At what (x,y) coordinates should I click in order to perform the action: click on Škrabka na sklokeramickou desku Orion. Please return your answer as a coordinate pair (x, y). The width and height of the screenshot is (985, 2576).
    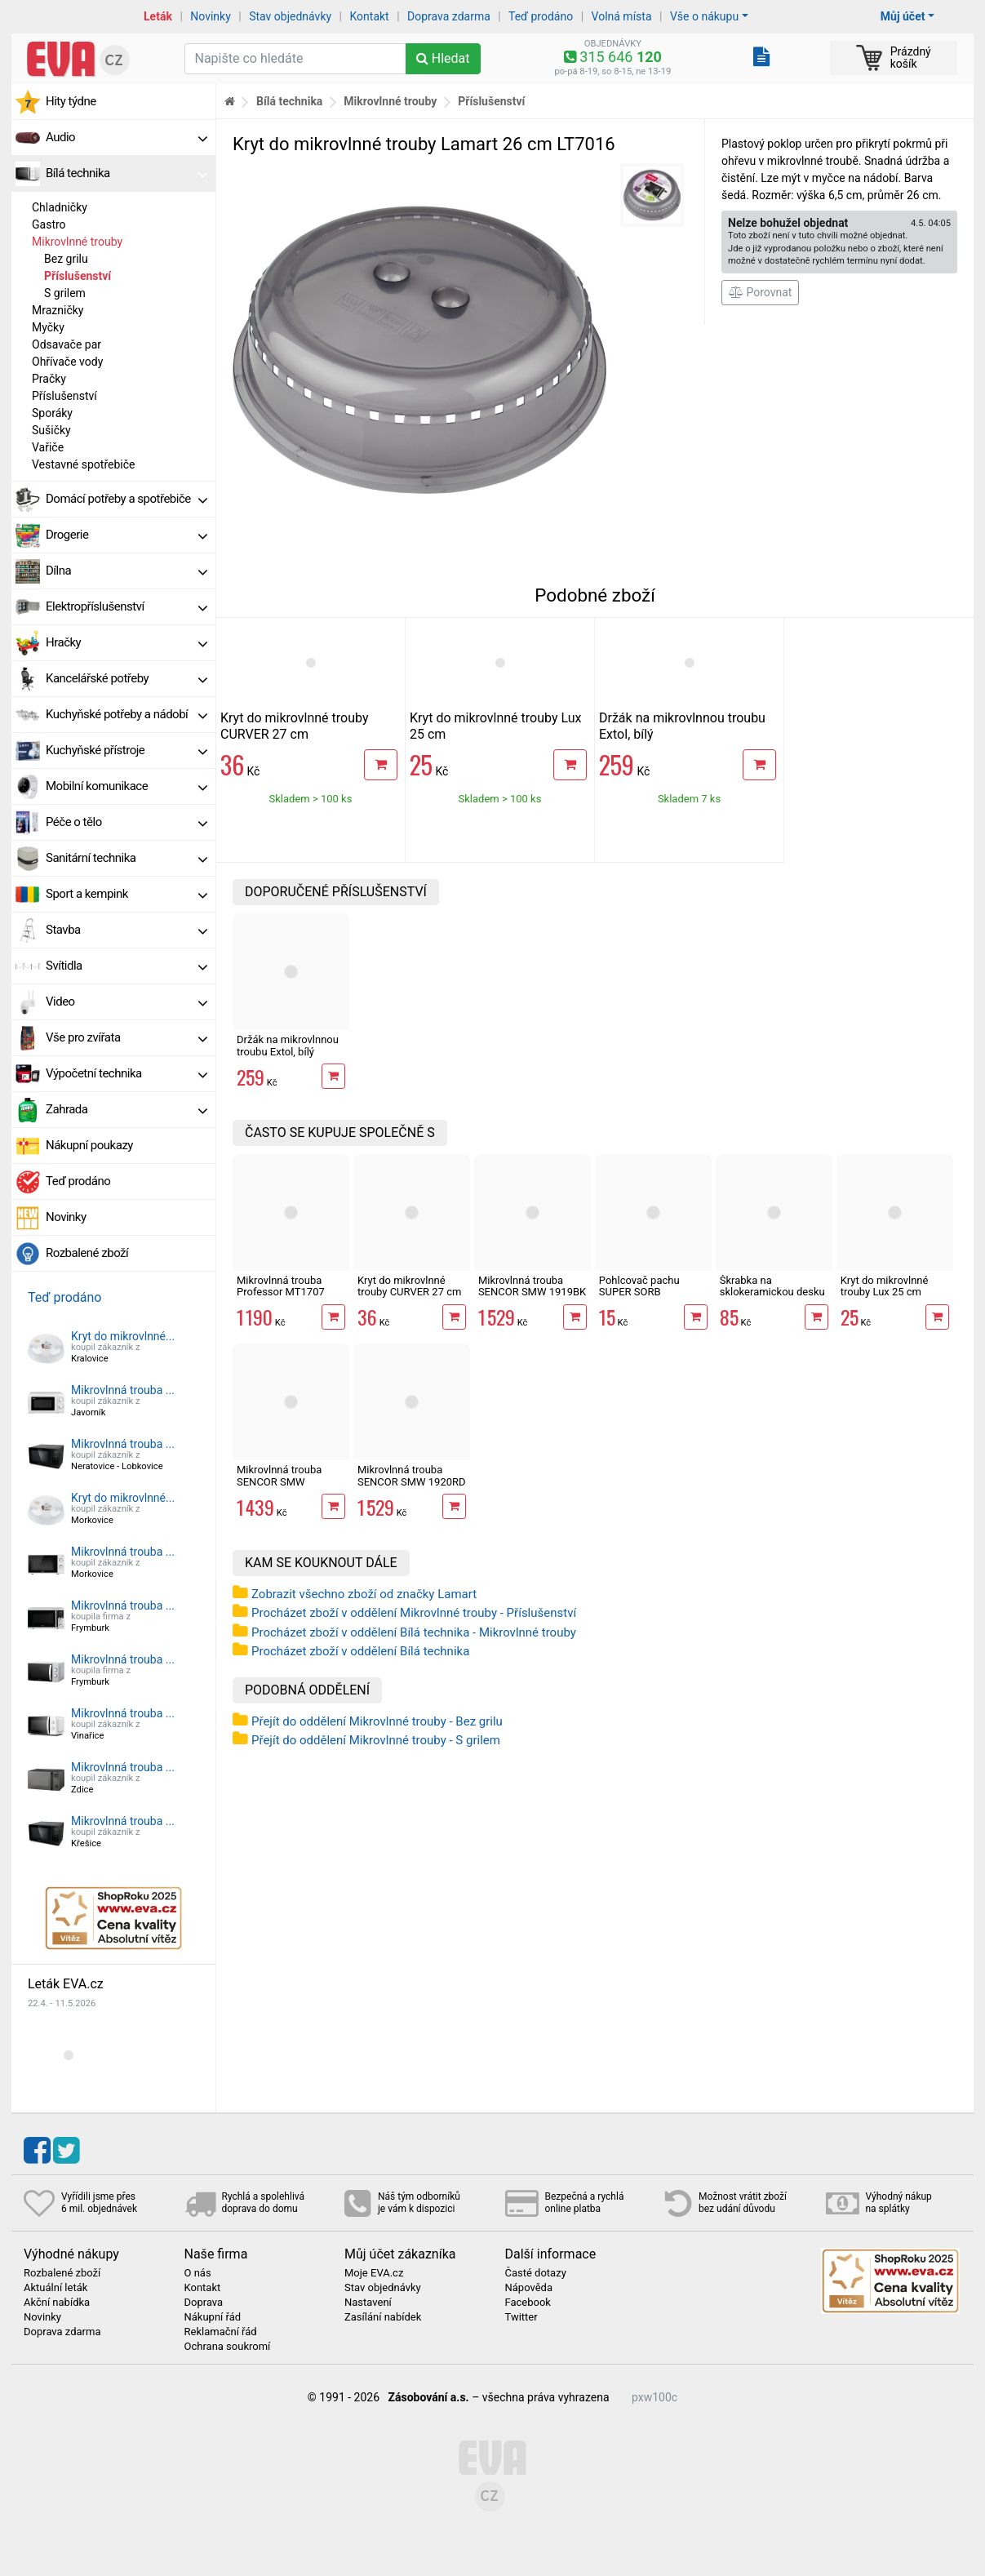
    Looking at the image, I should click on (772, 1292).